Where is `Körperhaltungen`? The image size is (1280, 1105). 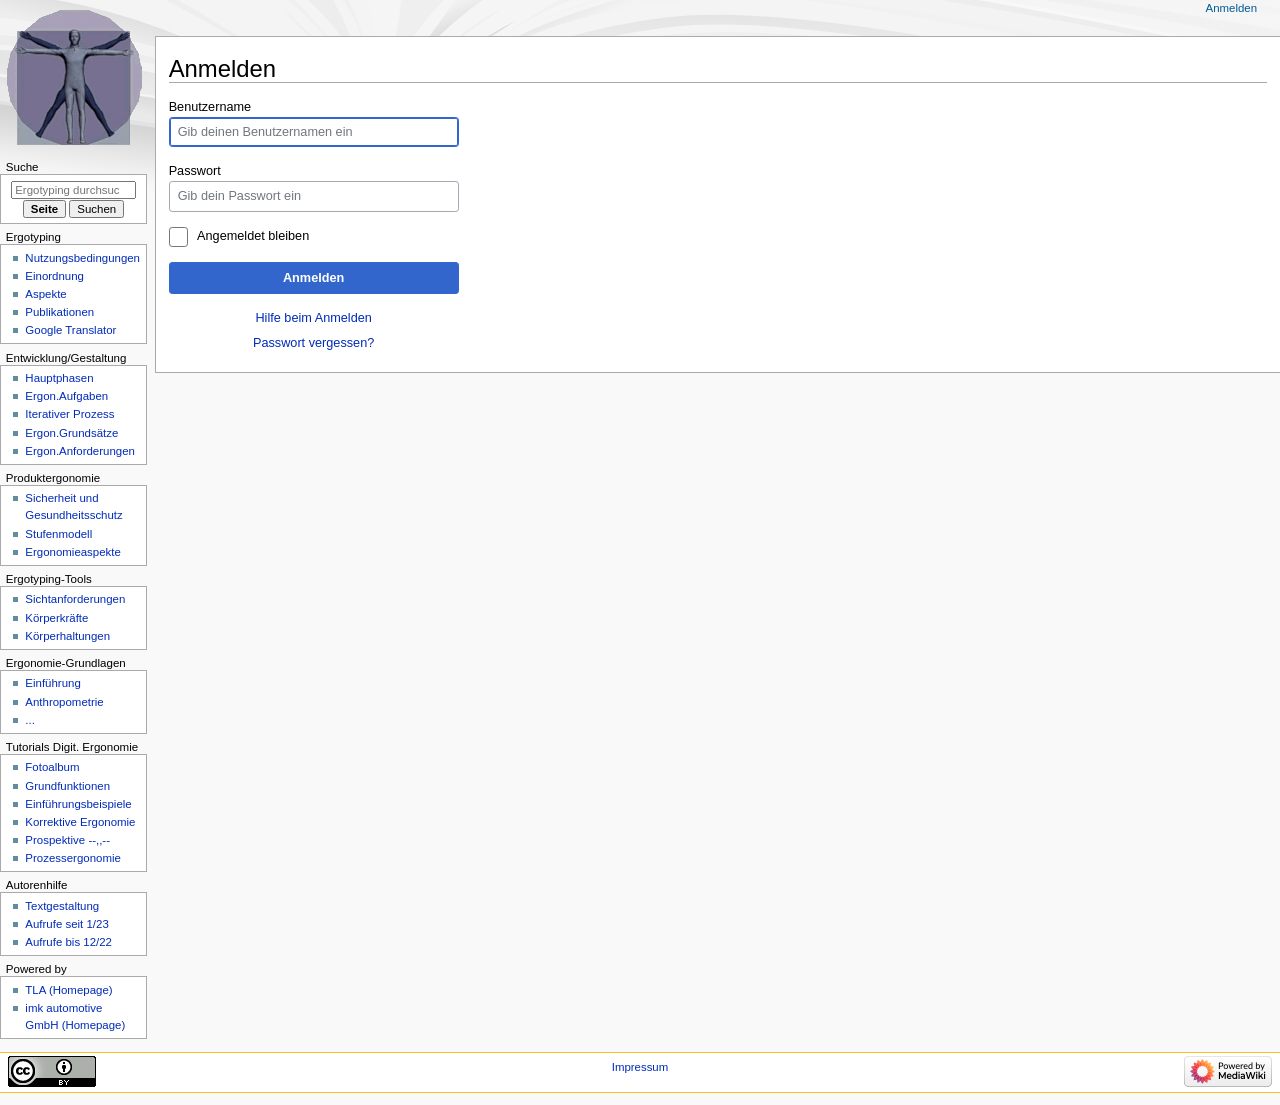 Körperhaltungen is located at coordinates (67, 636).